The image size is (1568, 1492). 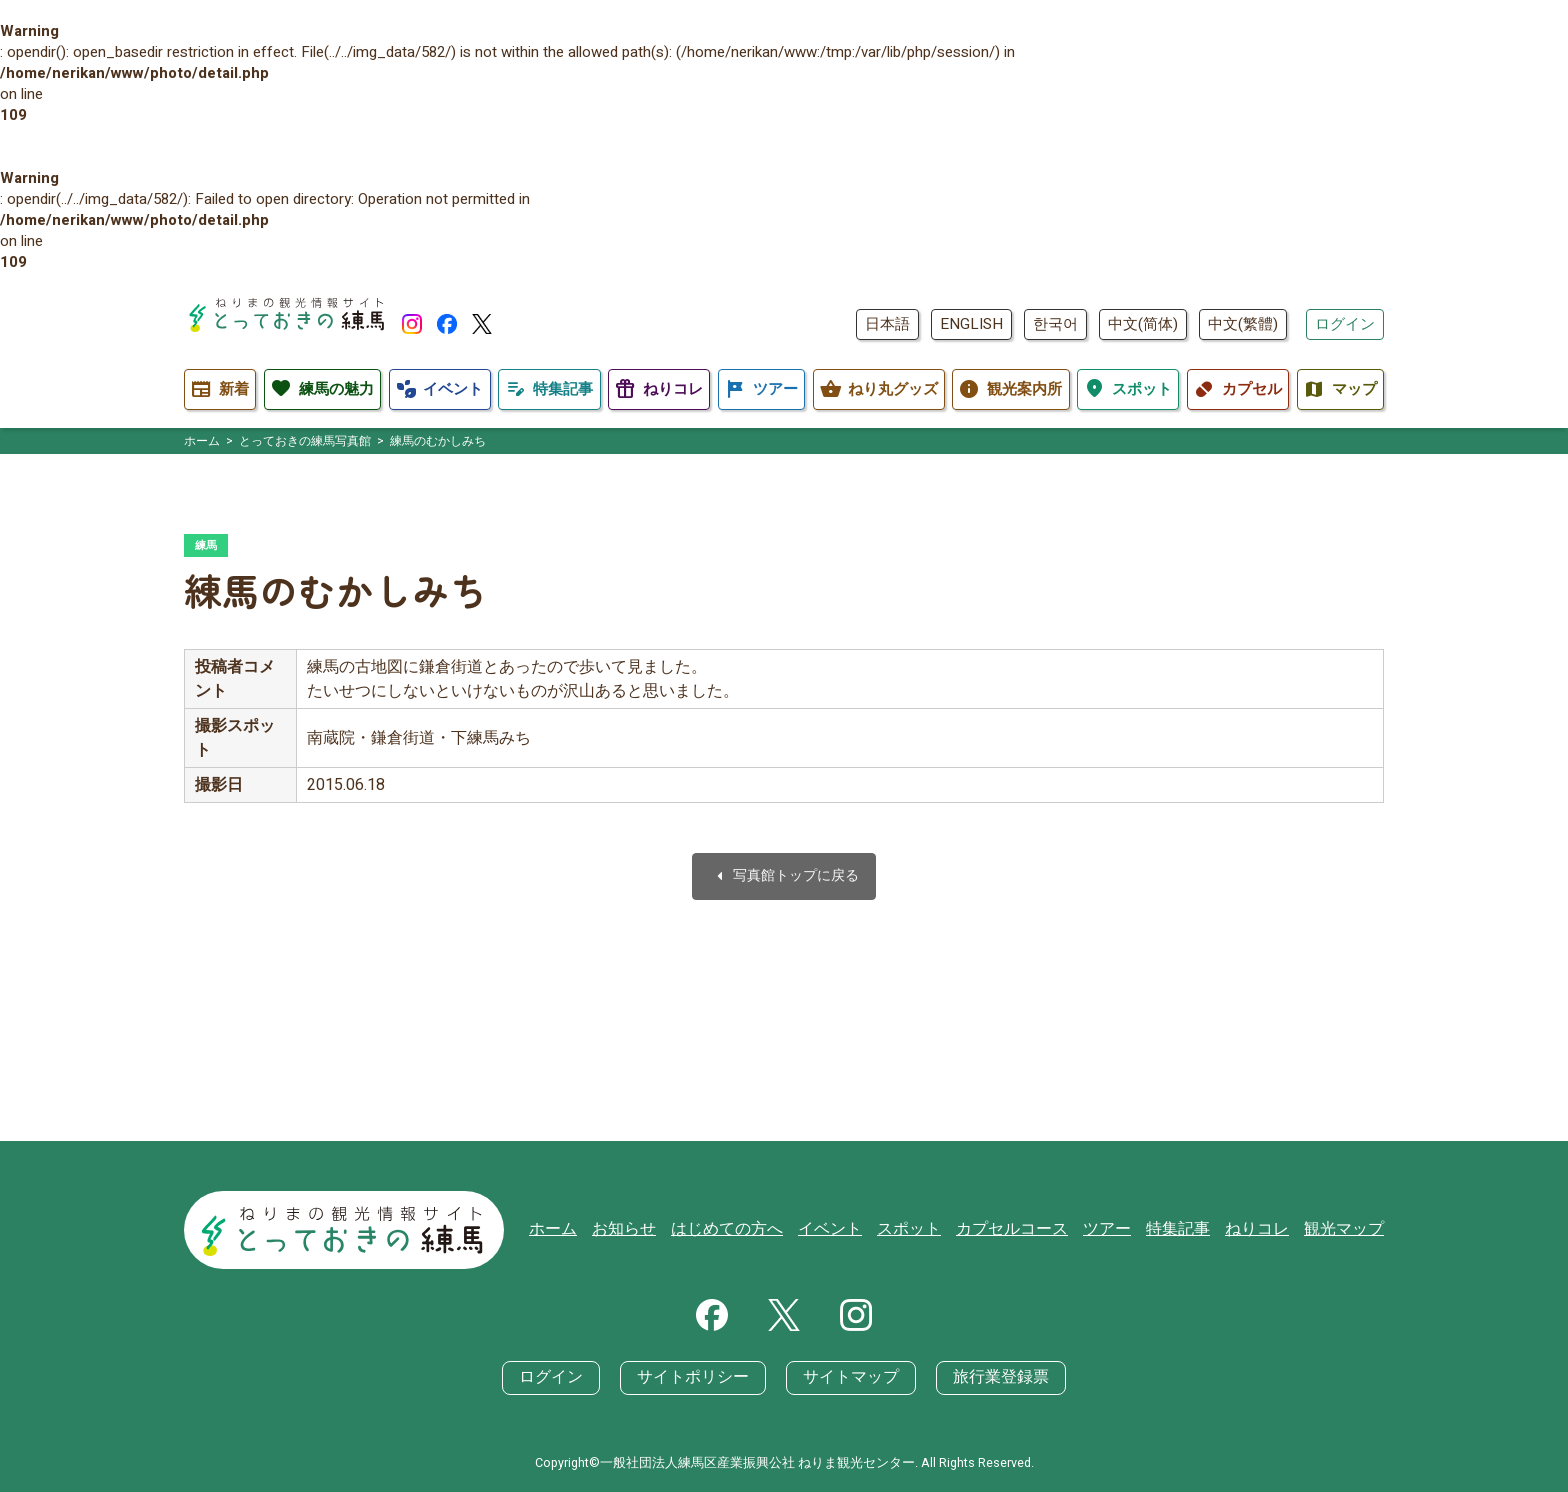 I want to click on 中文(繁體), so click(x=1243, y=324).